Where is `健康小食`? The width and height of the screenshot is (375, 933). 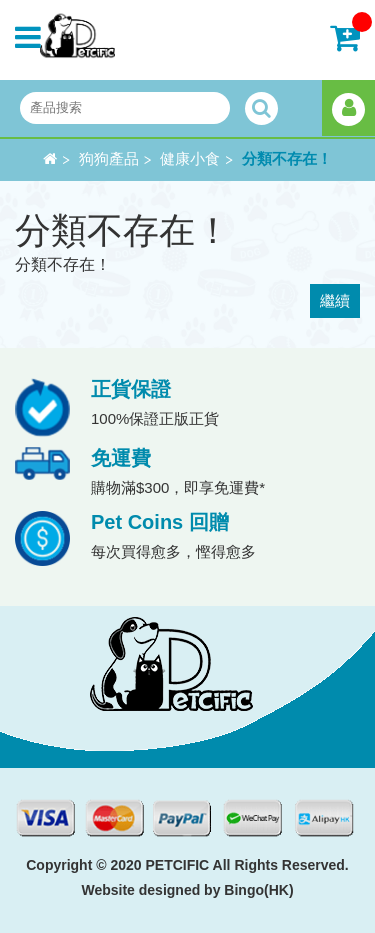
健康小食 is located at coordinates (190, 159).